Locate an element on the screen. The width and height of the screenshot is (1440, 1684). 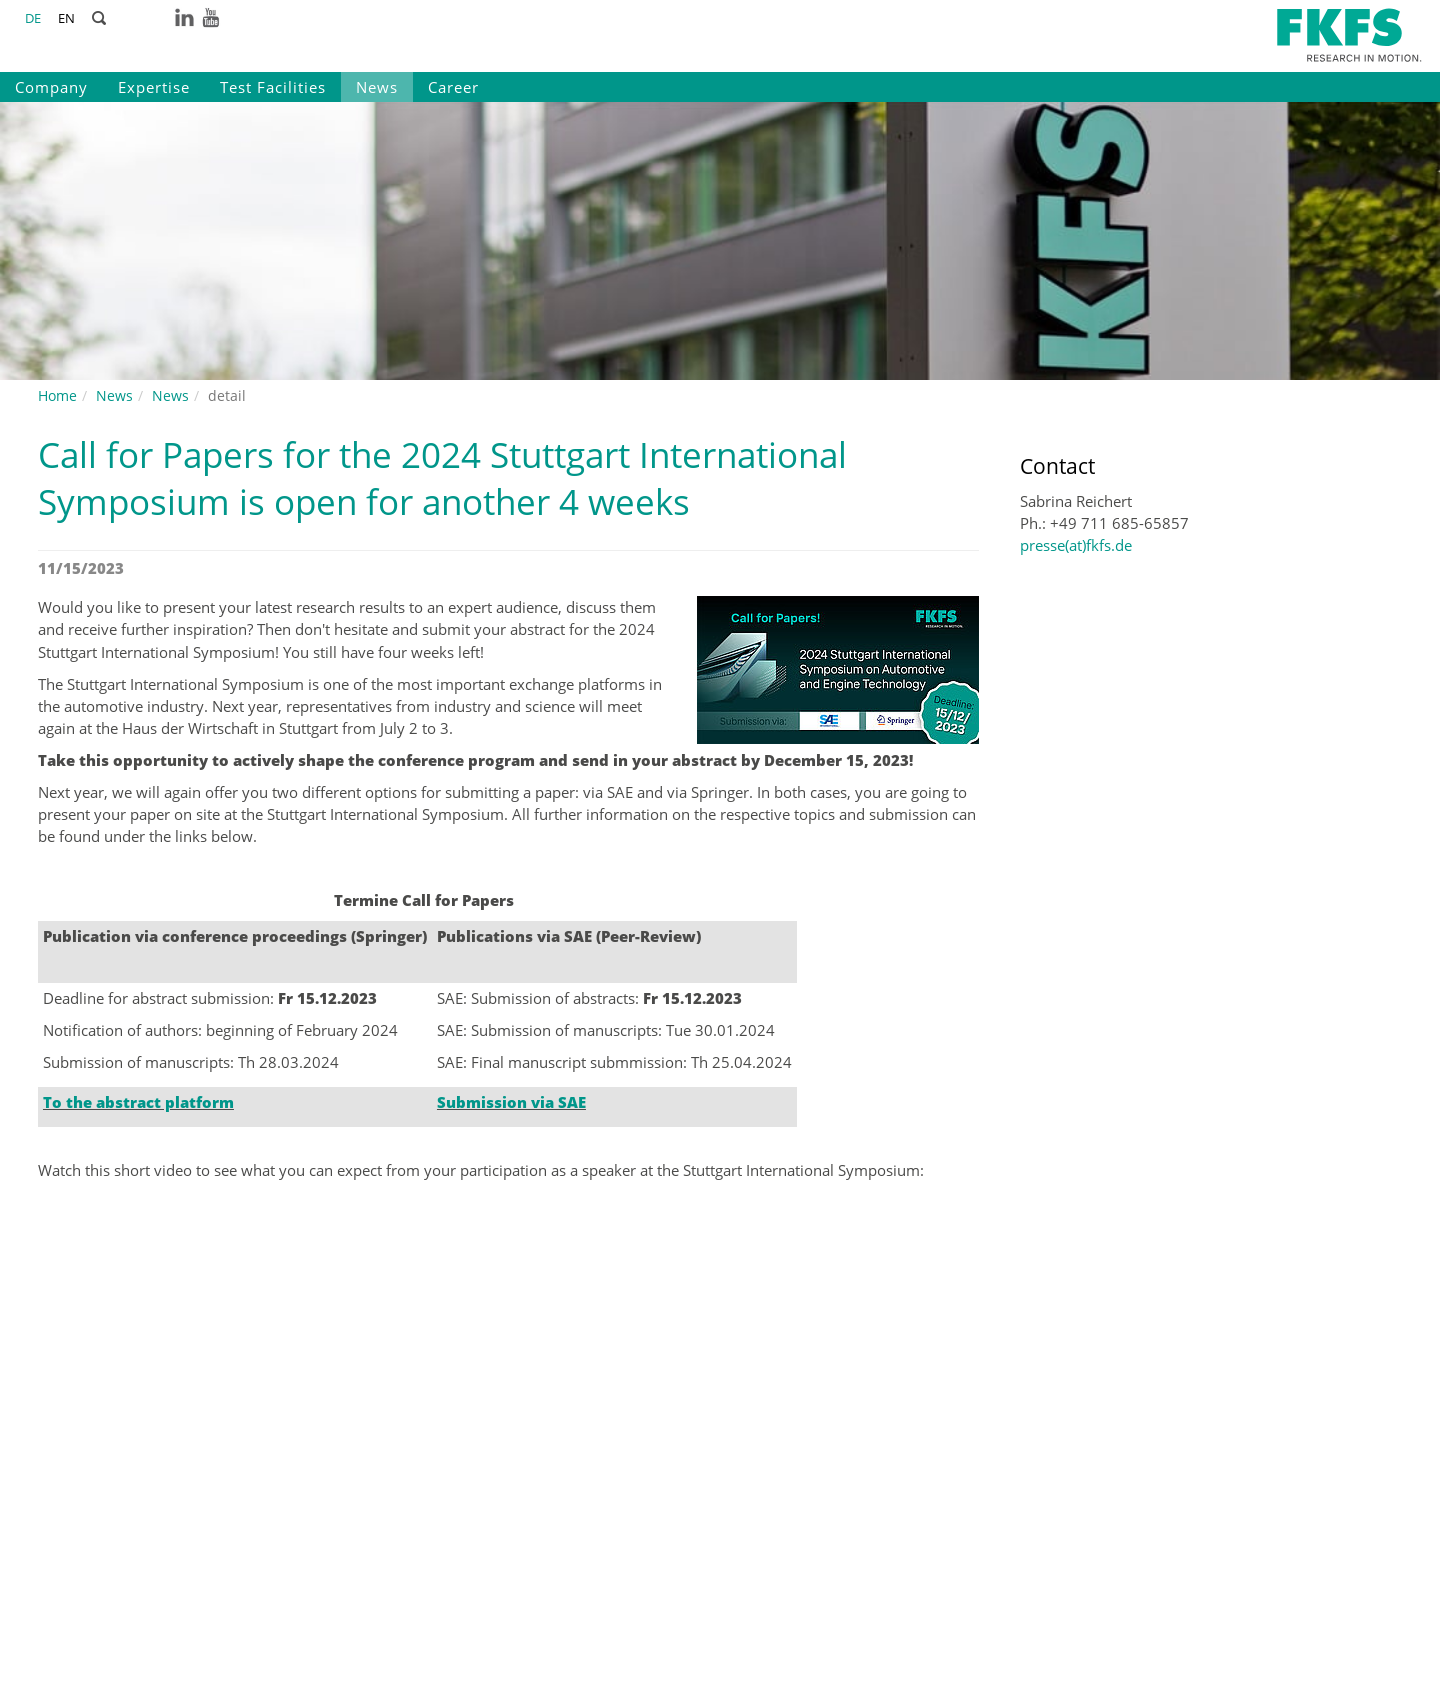
Expertise is located at coordinates (154, 87).